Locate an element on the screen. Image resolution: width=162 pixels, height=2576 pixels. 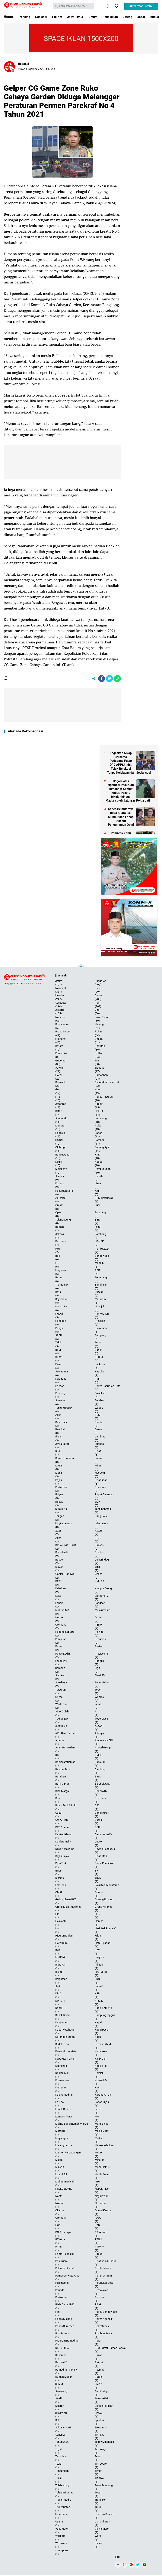
Ganjar Pranowo is located at coordinates (65, 1574).